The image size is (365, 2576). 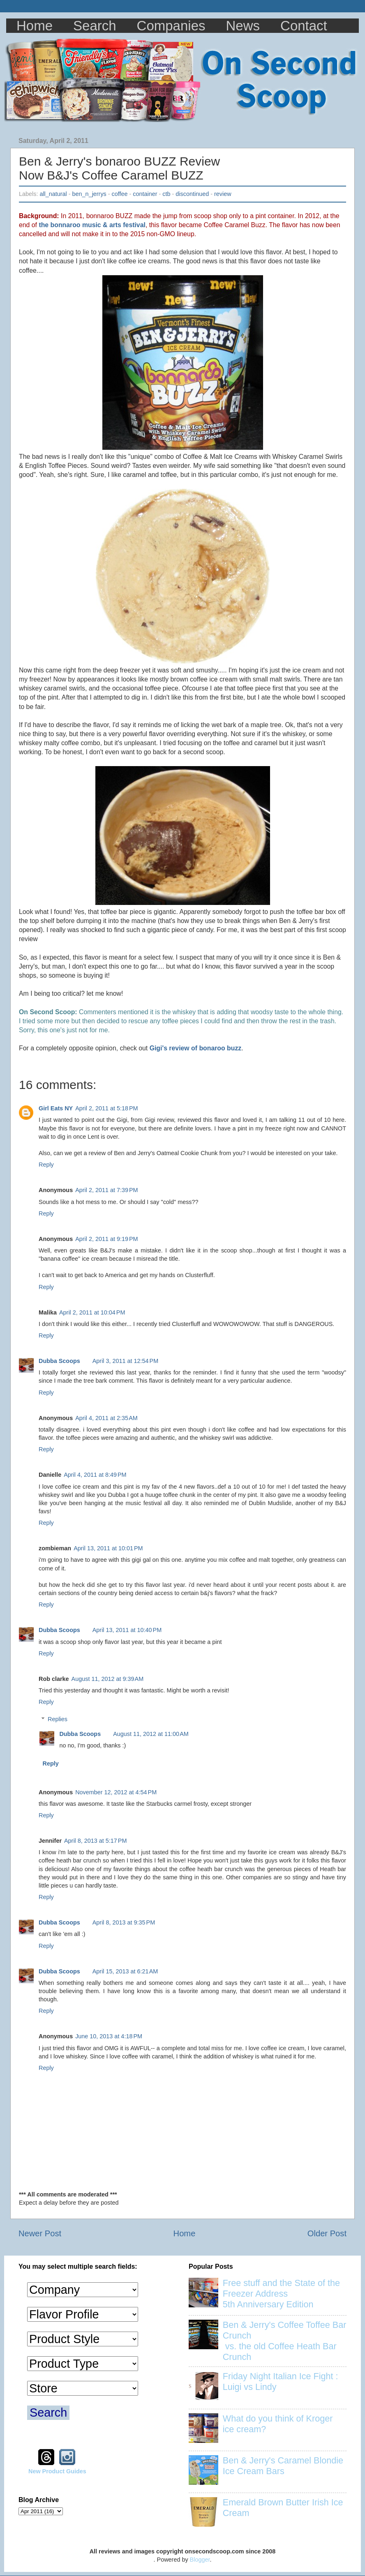 What do you see at coordinates (145, 194) in the screenshot?
I see `container` at bounding box center [145, 194].